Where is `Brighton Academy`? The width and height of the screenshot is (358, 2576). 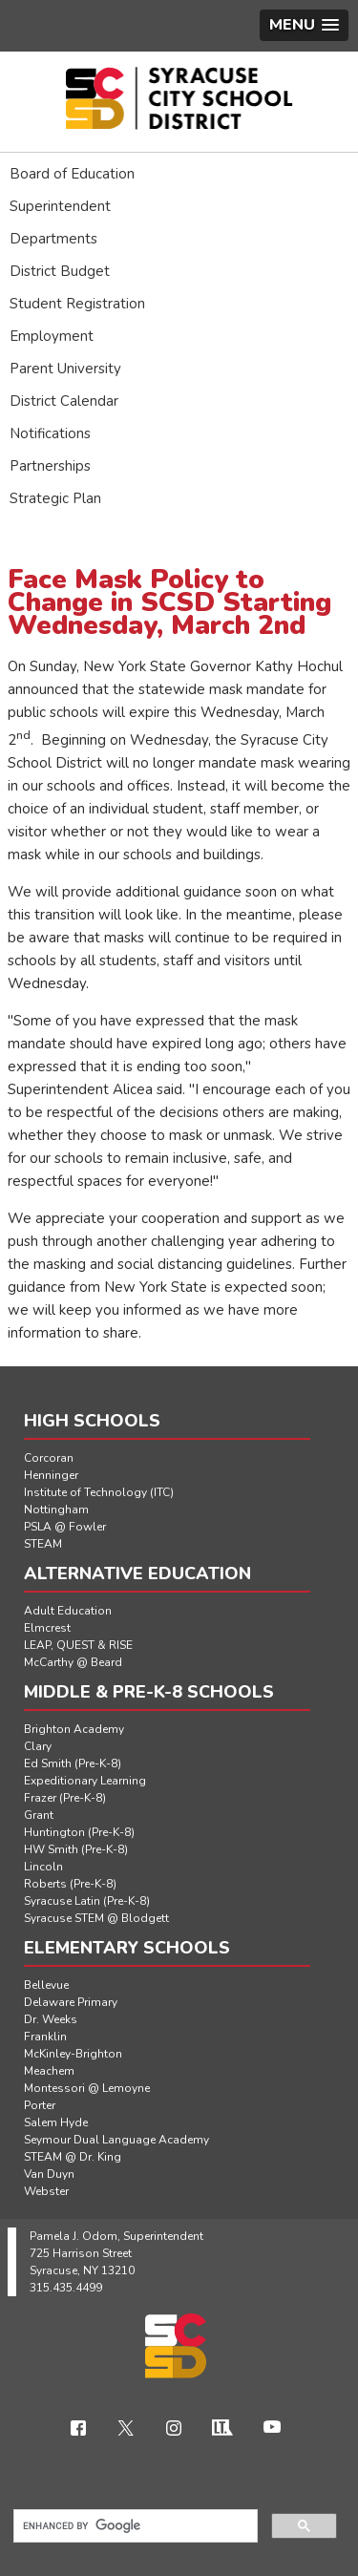 Brighton Academy is located at coordinates (74, 1729).